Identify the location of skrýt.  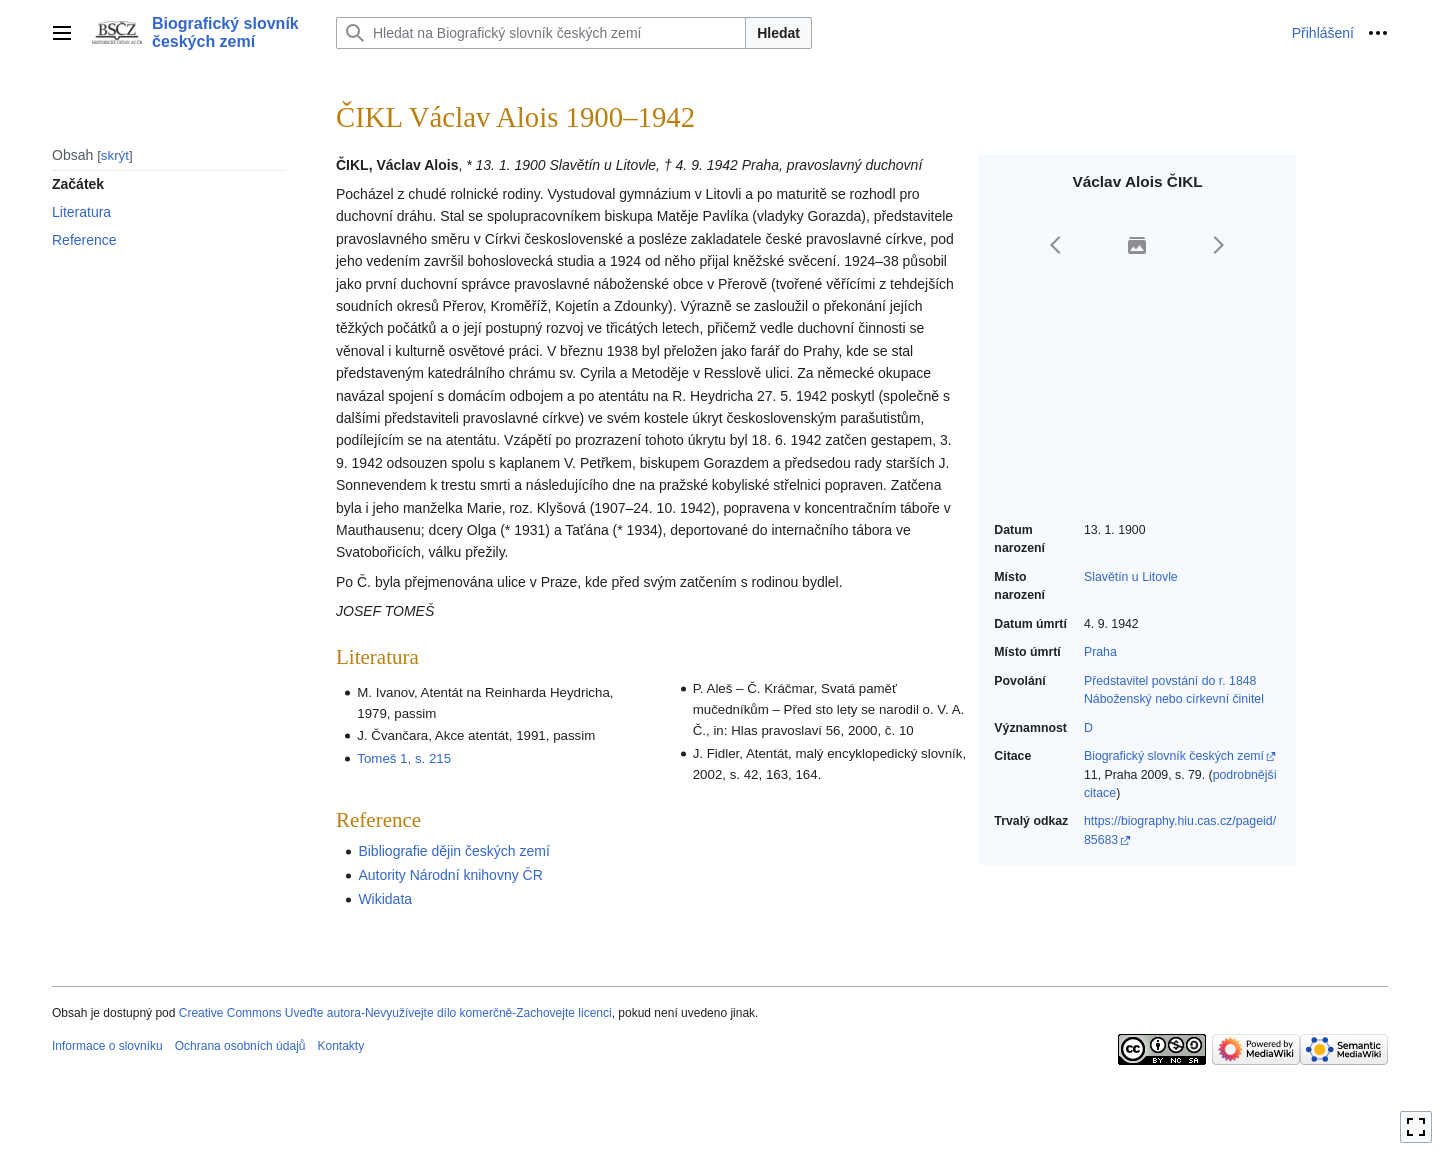
(115, 155).